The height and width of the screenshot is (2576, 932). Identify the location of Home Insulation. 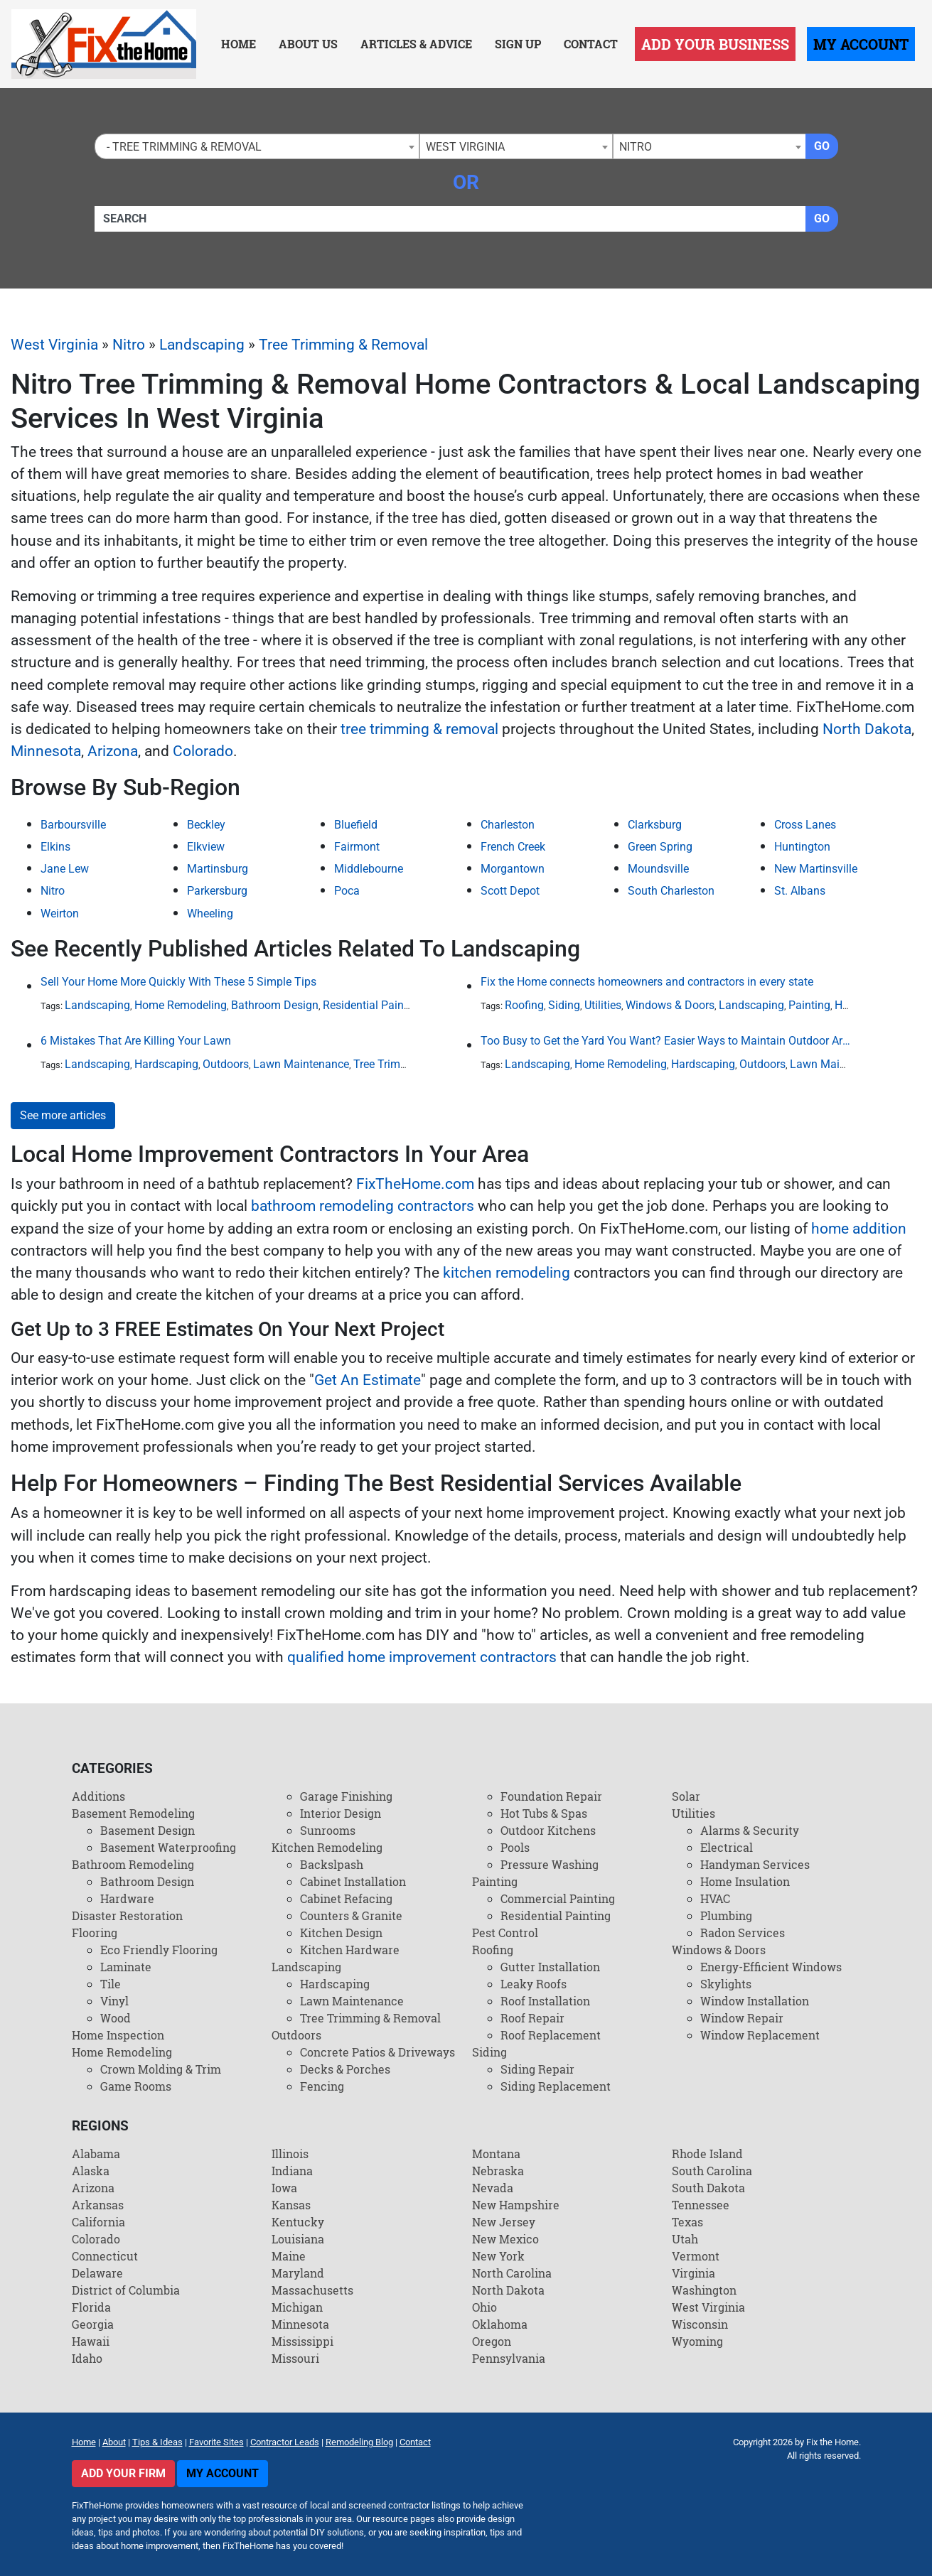
(745, 1881).